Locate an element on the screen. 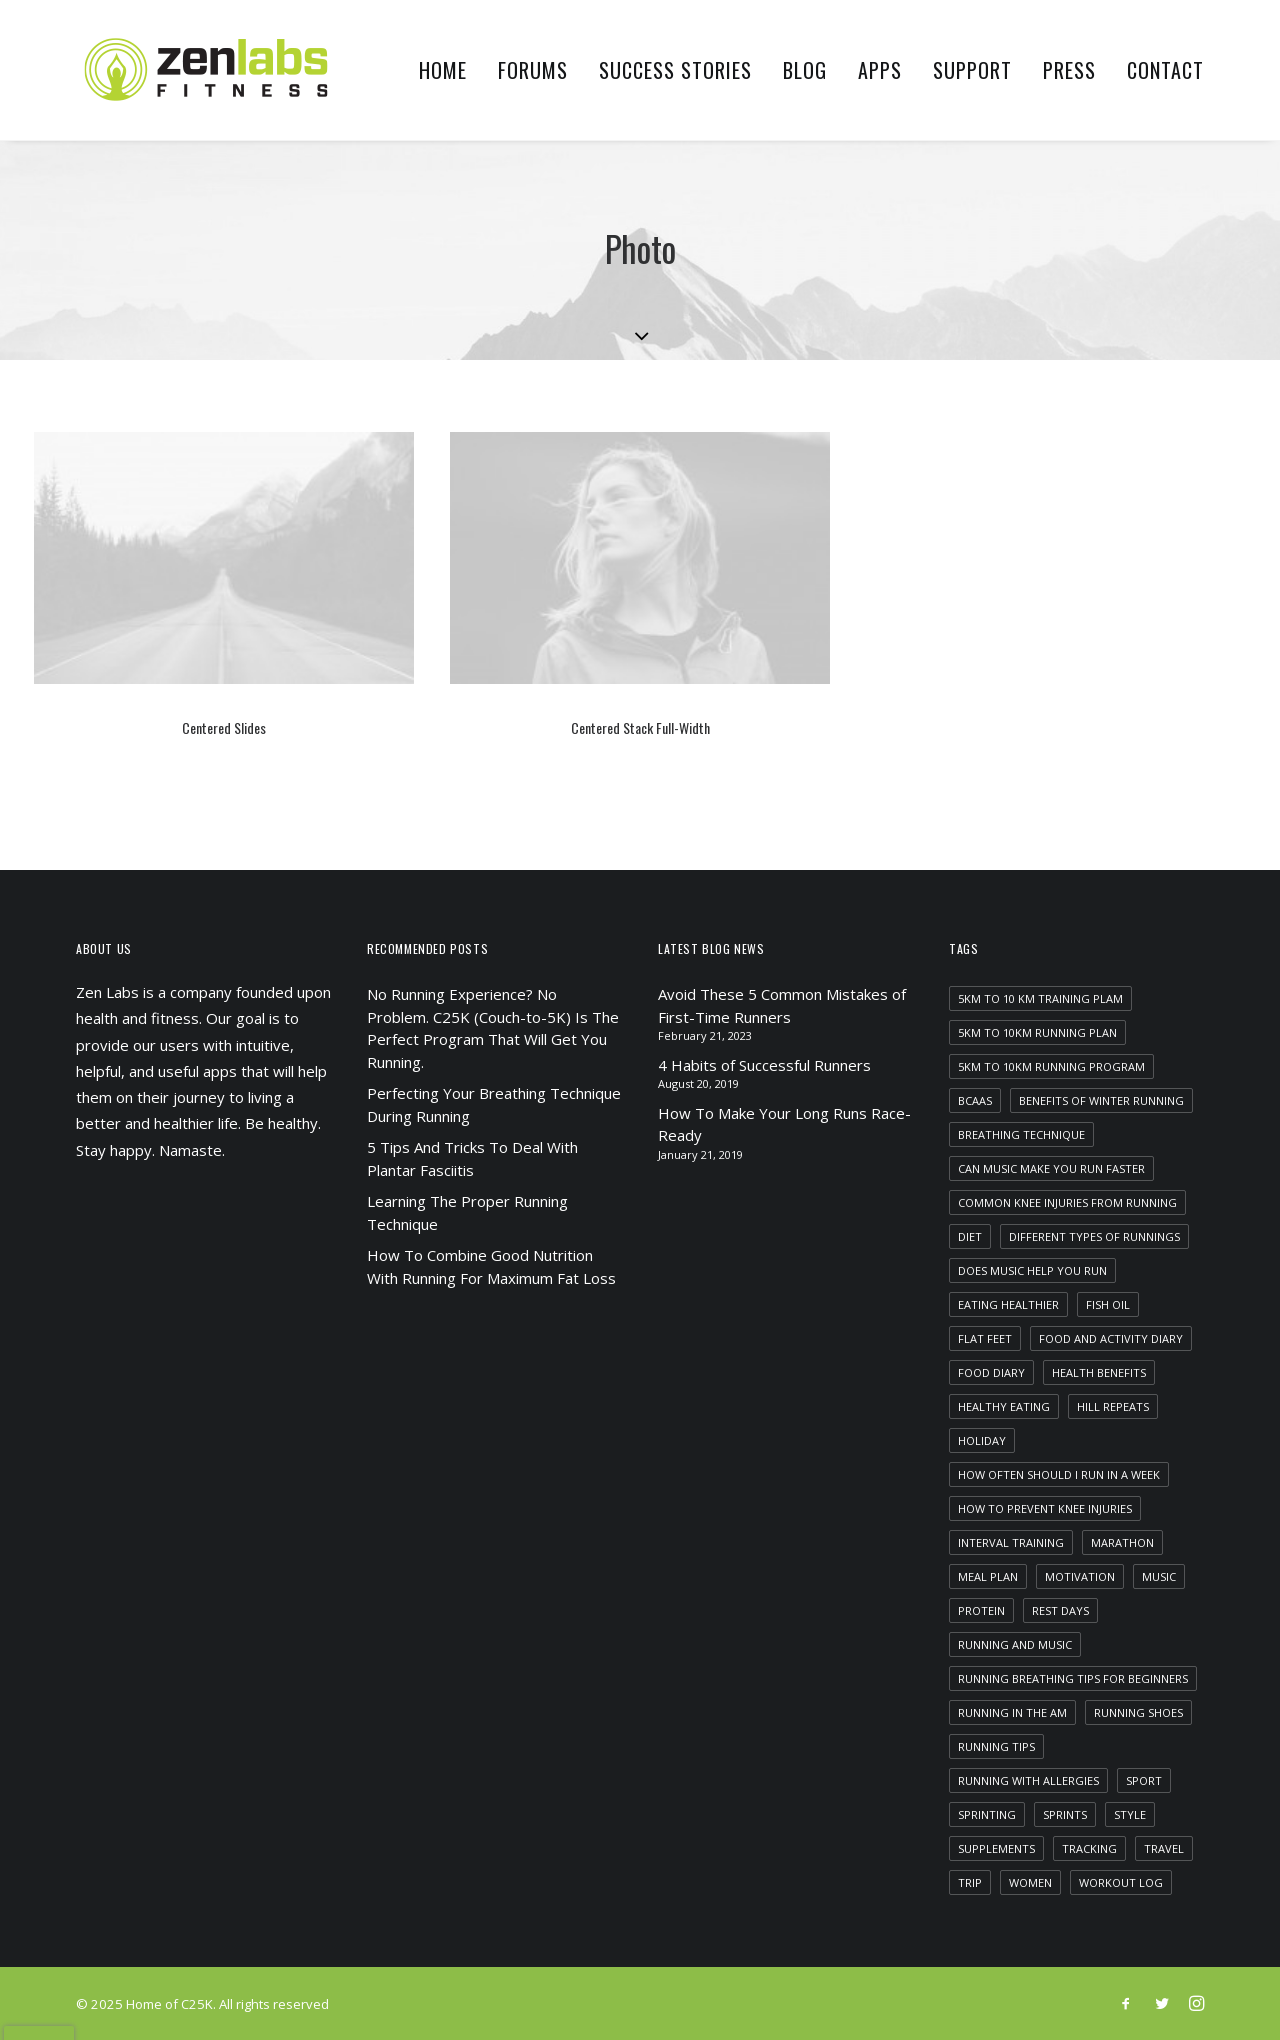  How To Make Your Long Runs Race-Ready is located at coordinates (784, 1124).